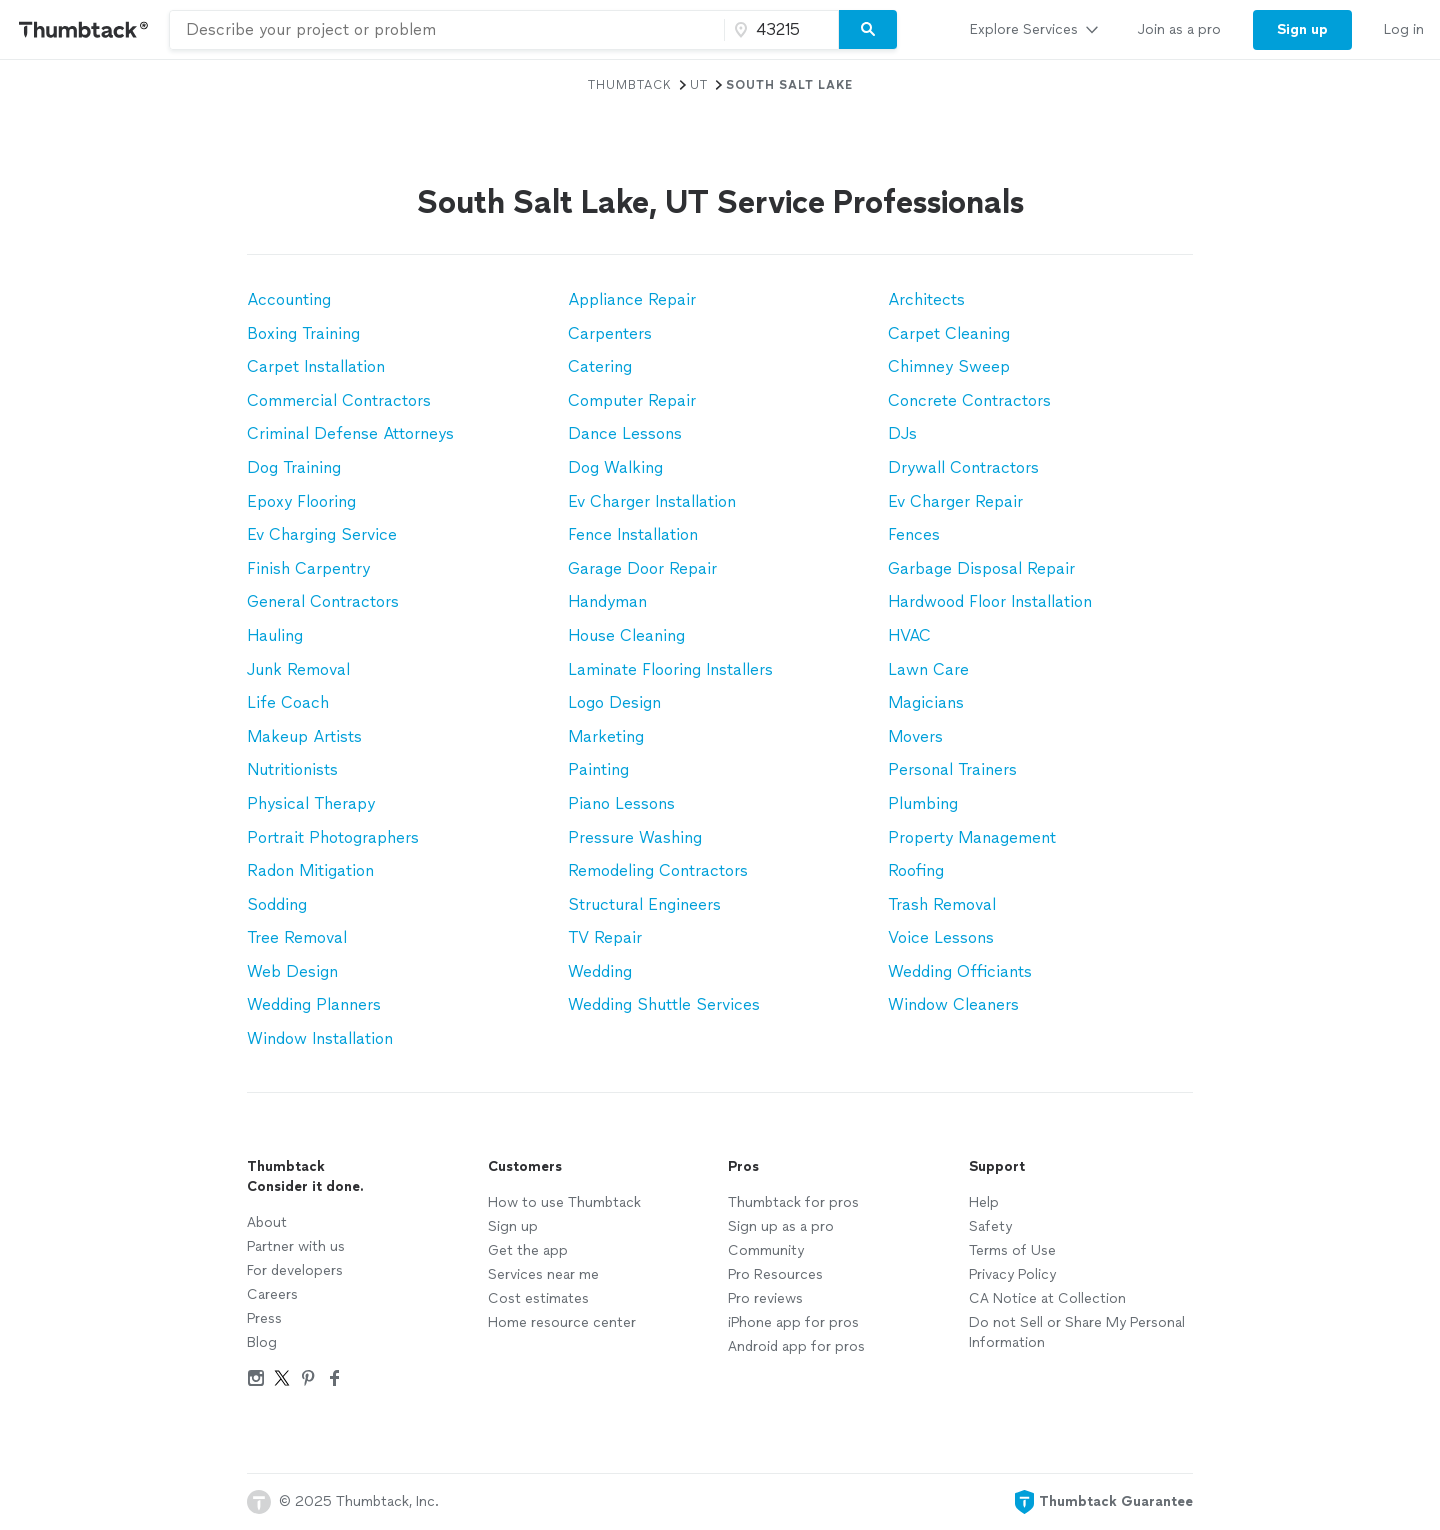 The height and width of the screenshot is (1530, 1440). I want to click on Life Coach, so click(288, 702).